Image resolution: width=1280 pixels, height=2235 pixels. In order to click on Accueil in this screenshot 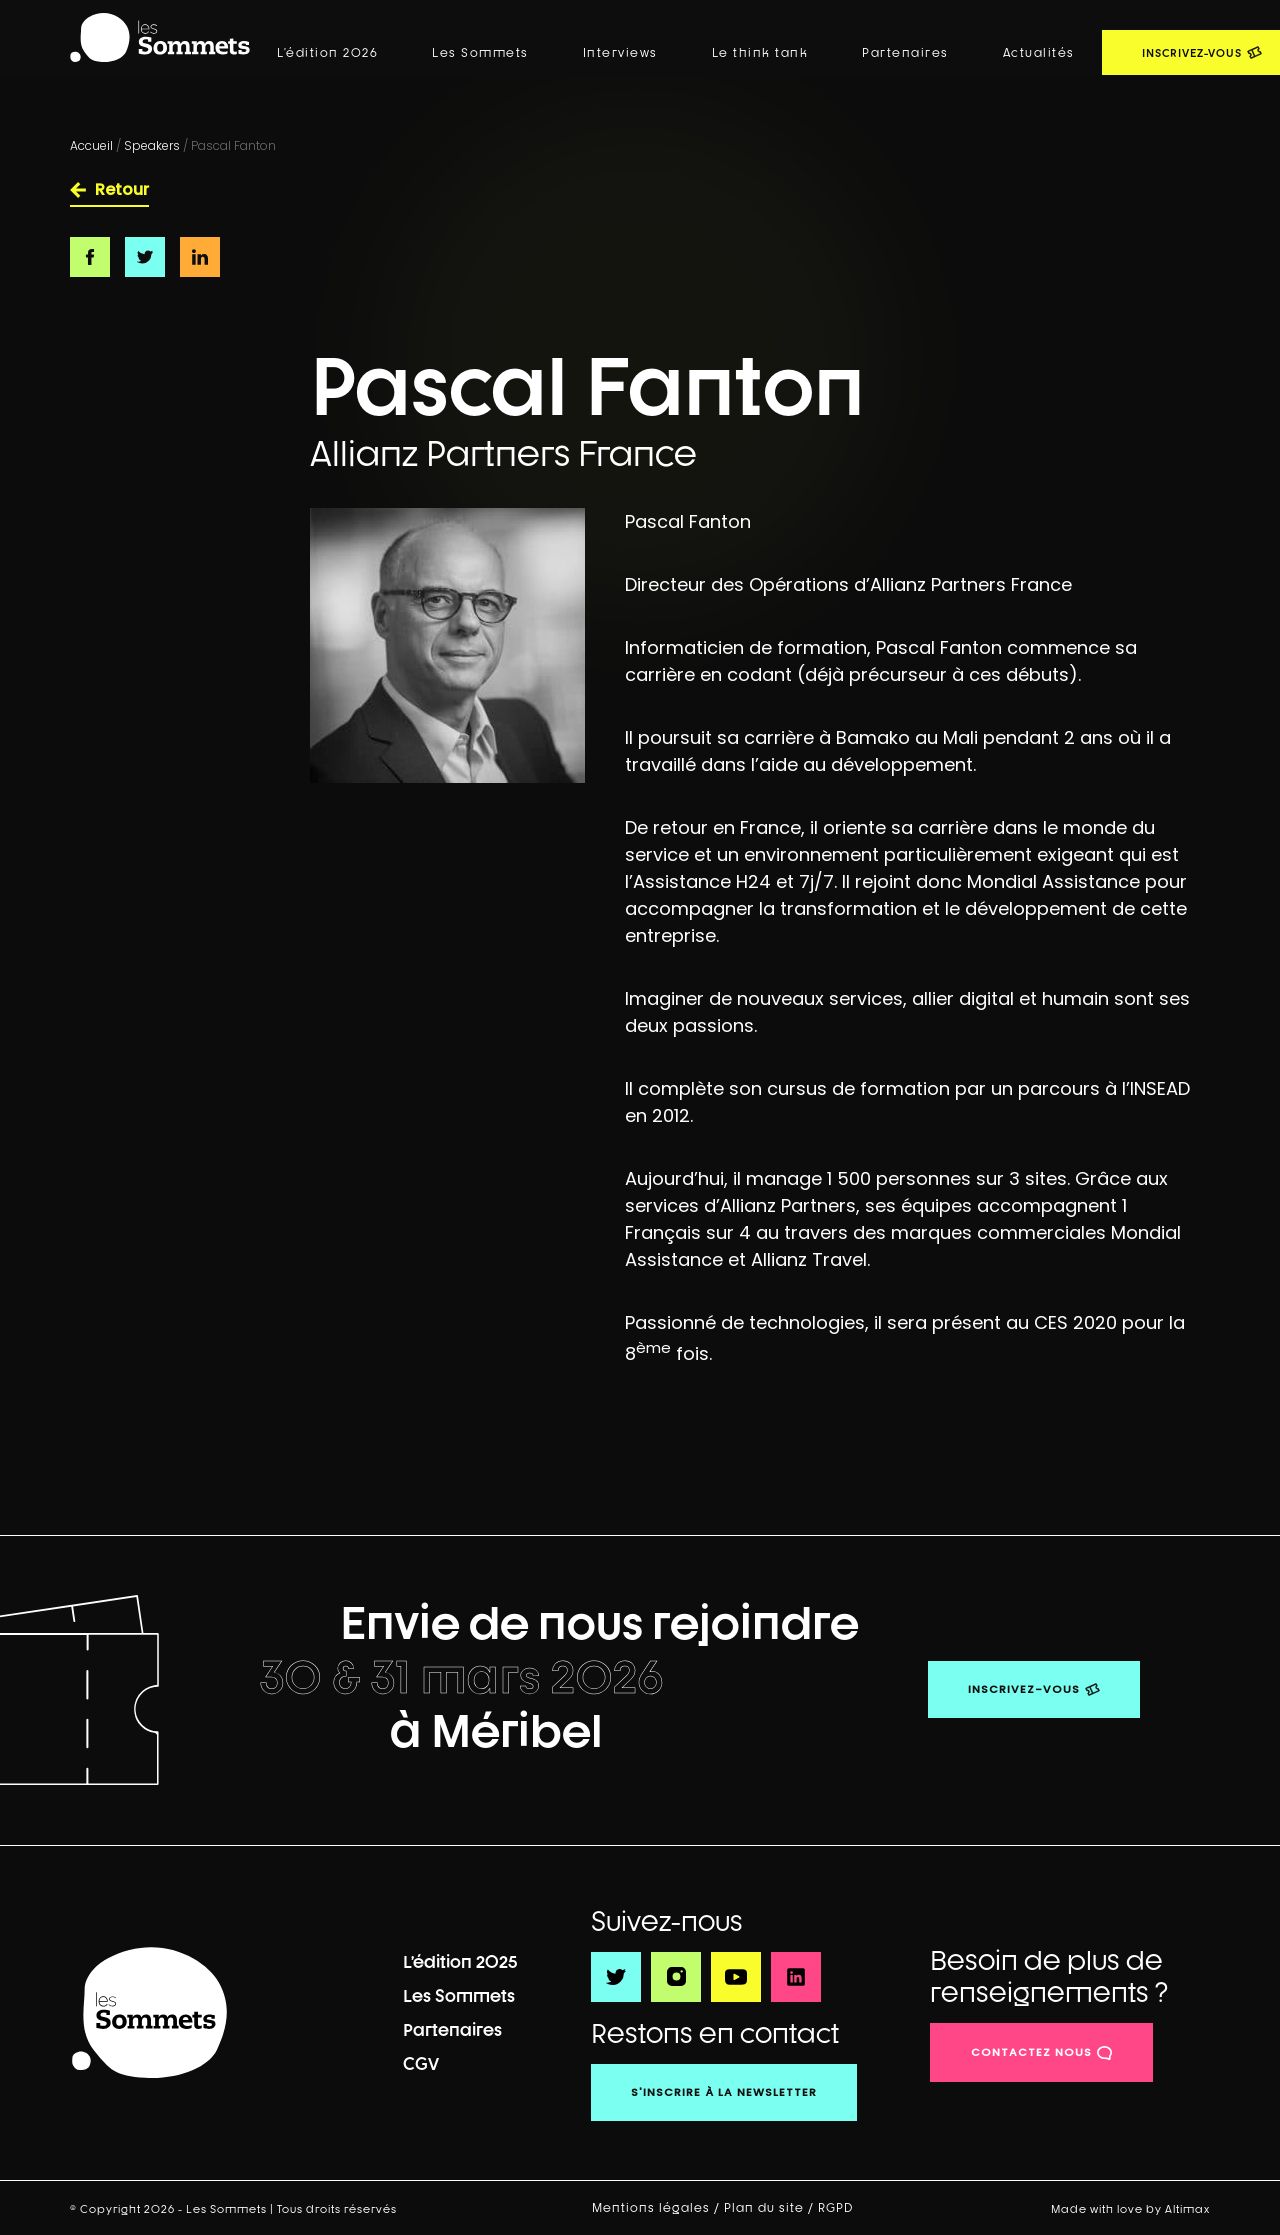, I will do `click(91, 145)`.